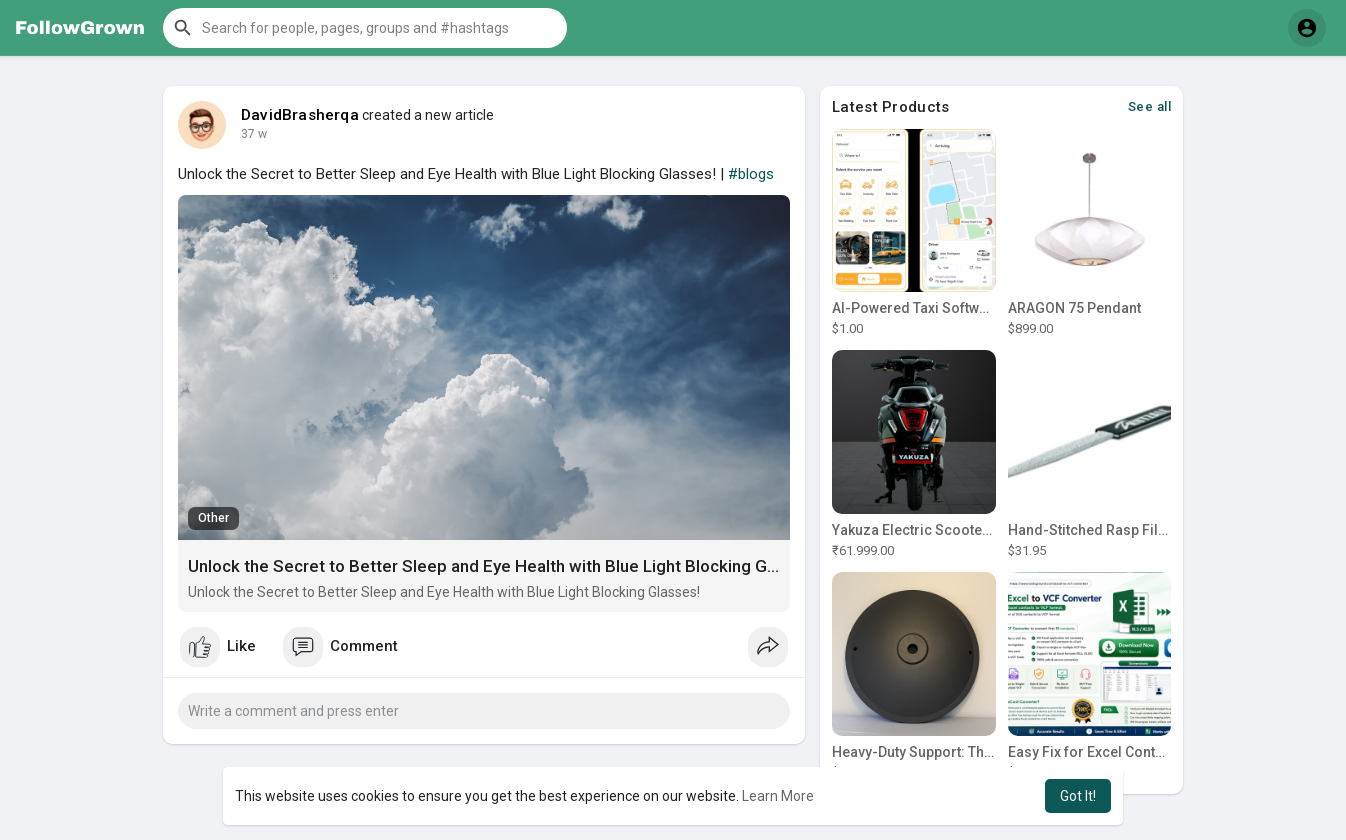  What do you see at coordinates (778, 796) in the screenshot?
I see `Learn More [button]` at bounding box center [778, 796].